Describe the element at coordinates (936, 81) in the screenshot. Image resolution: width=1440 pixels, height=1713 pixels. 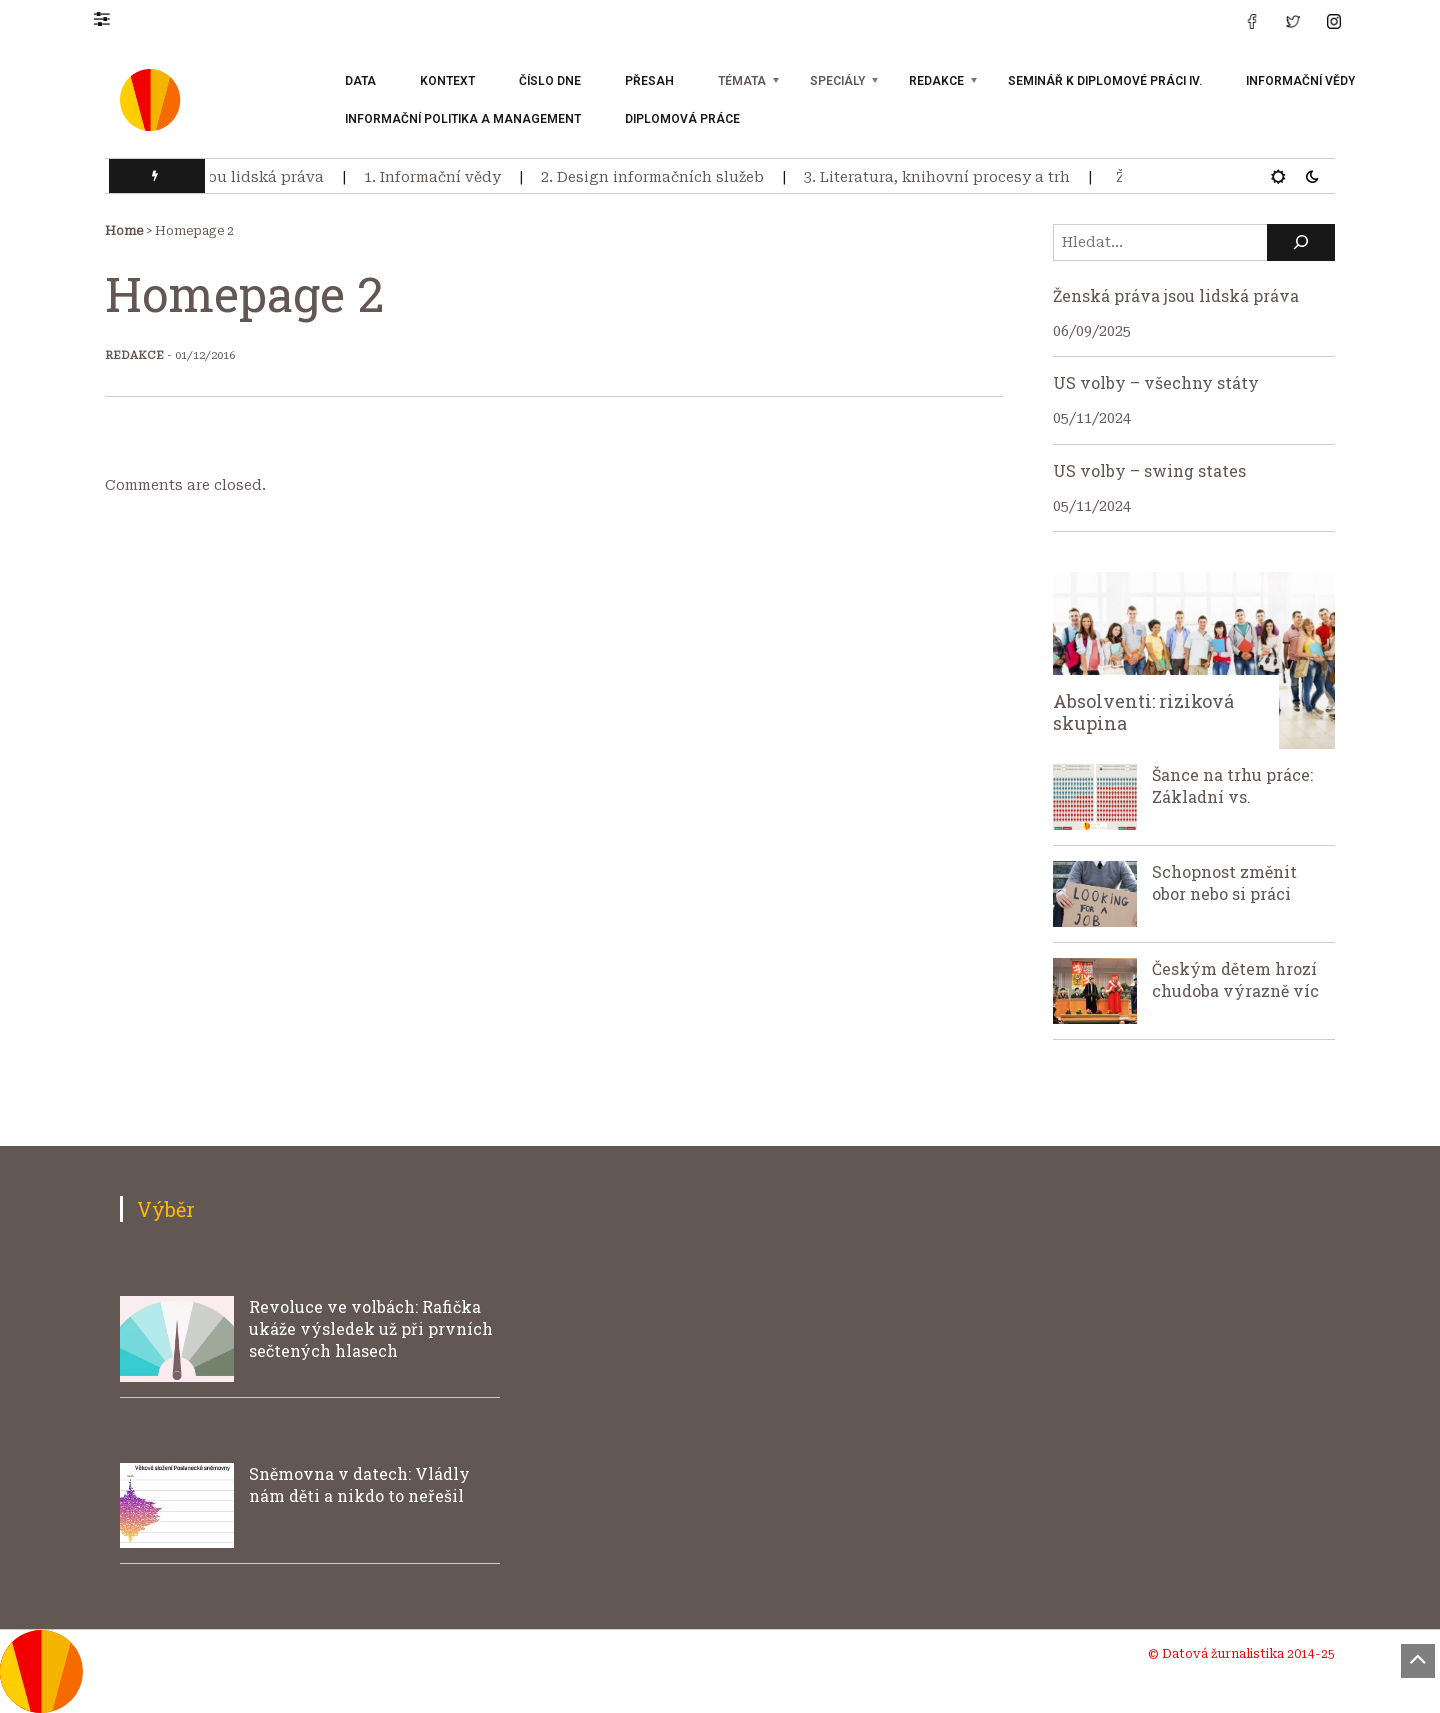
I see `Redakce` at that location.